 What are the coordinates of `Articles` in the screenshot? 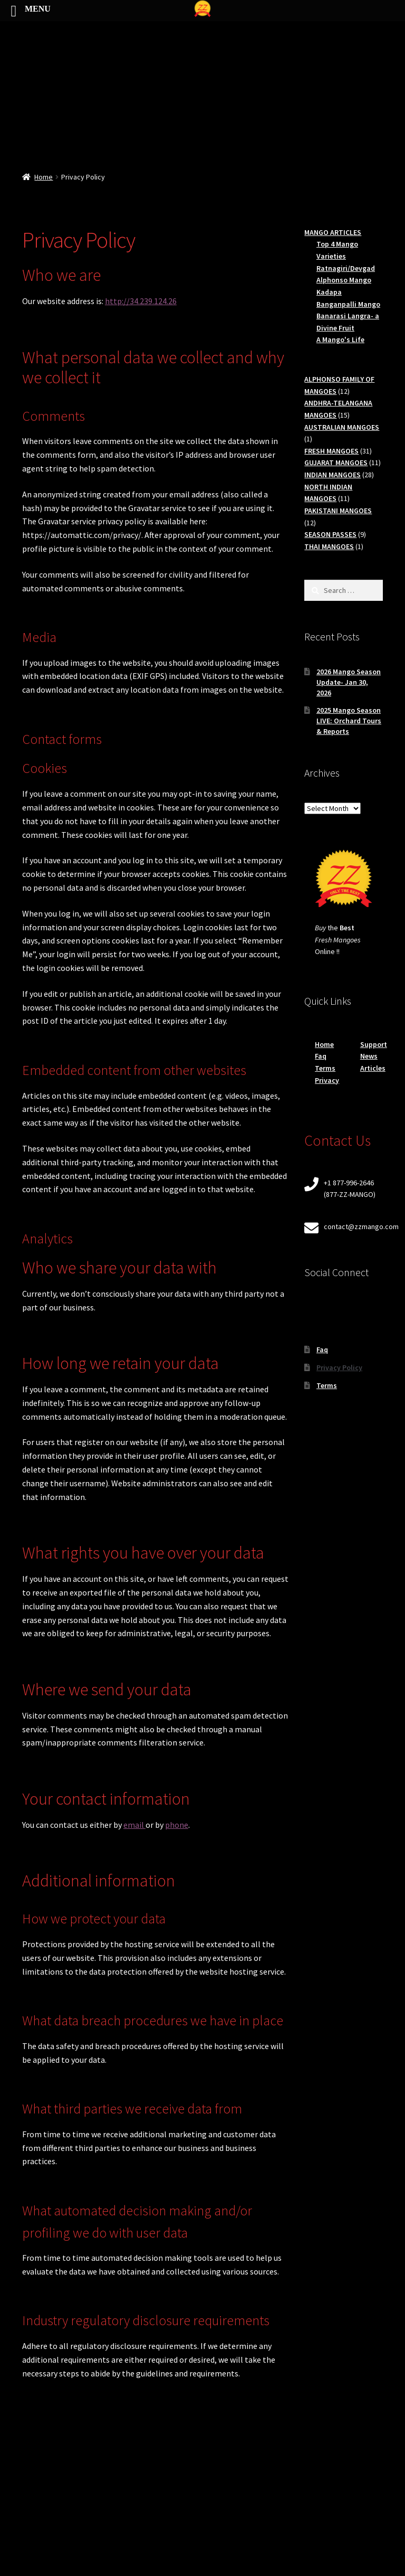 It's located at (372, 1068).